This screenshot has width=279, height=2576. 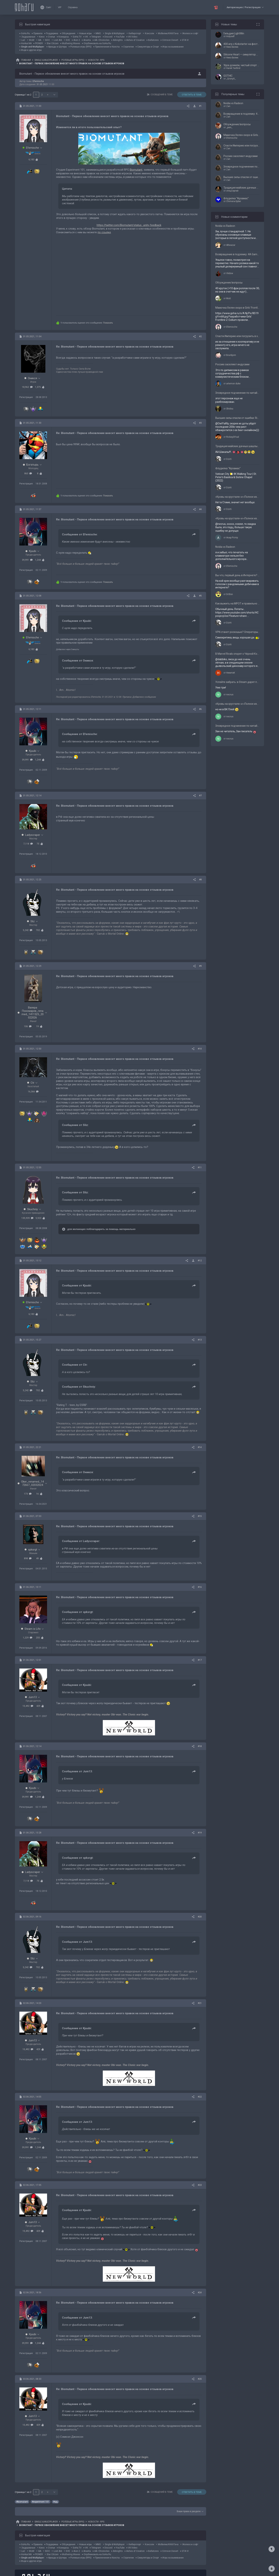 I want to click on 5,242, so click(x=27, y=930).